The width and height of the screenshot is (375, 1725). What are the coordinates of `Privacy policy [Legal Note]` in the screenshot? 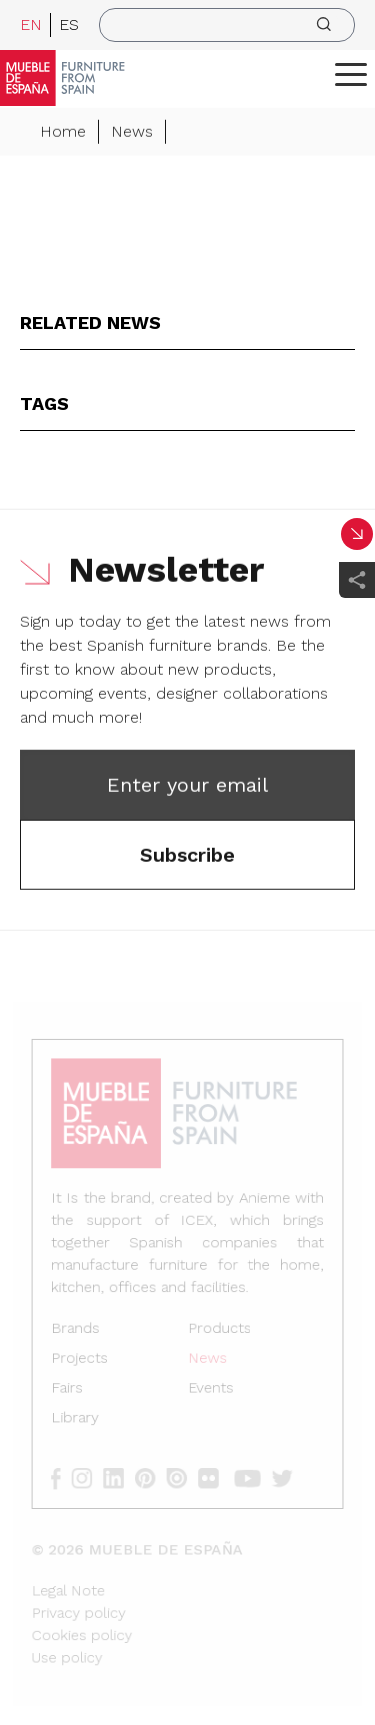 It's located at (81, 1606).